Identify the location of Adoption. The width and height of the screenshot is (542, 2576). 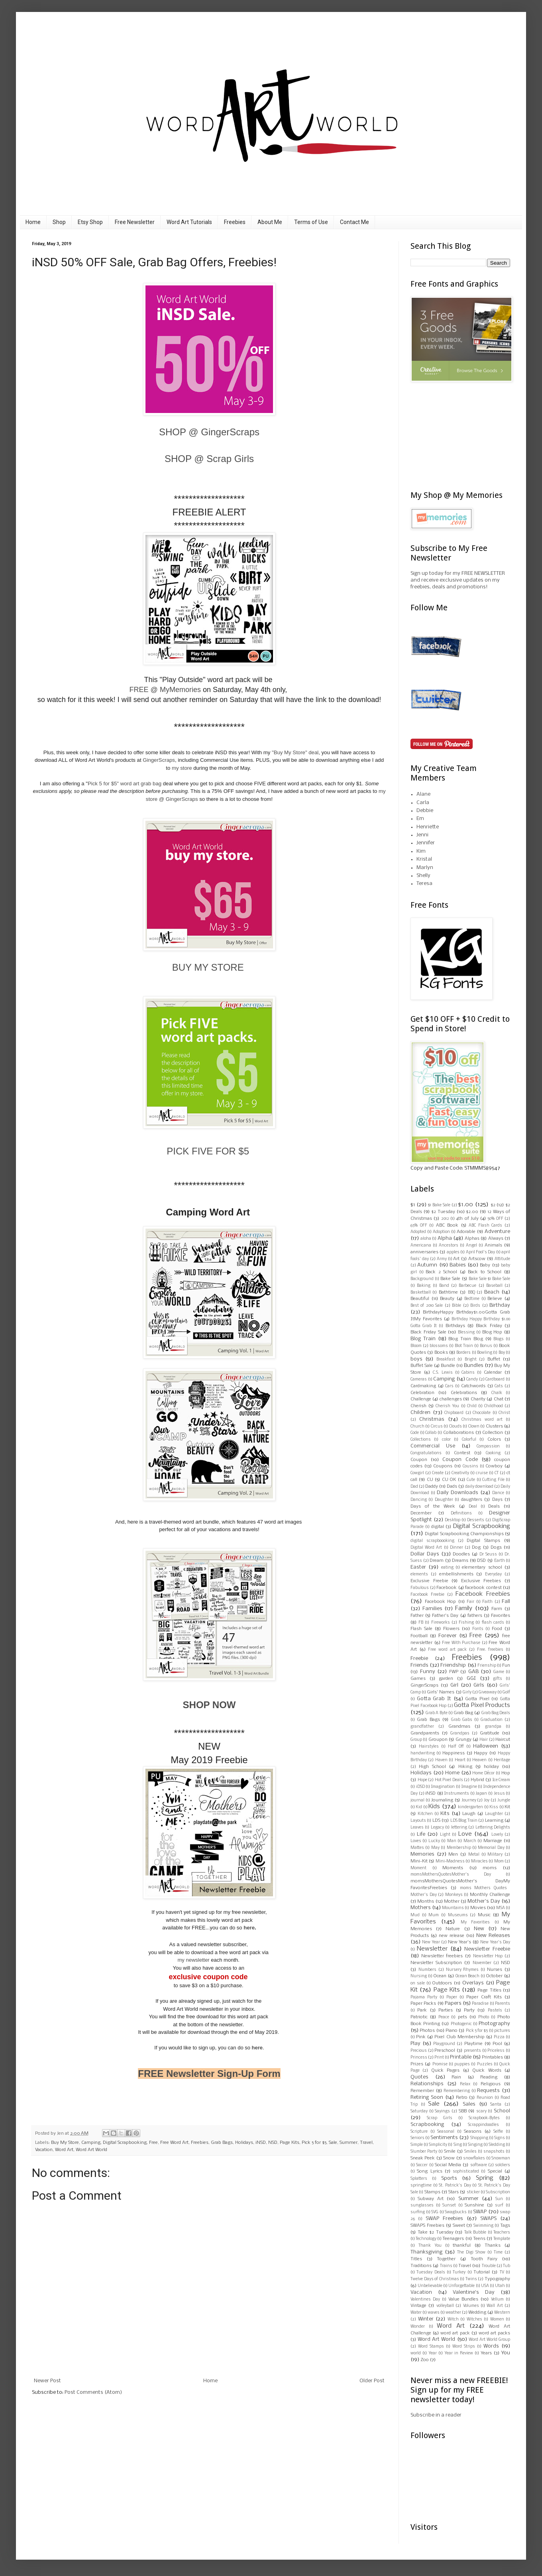
(441, 1232).